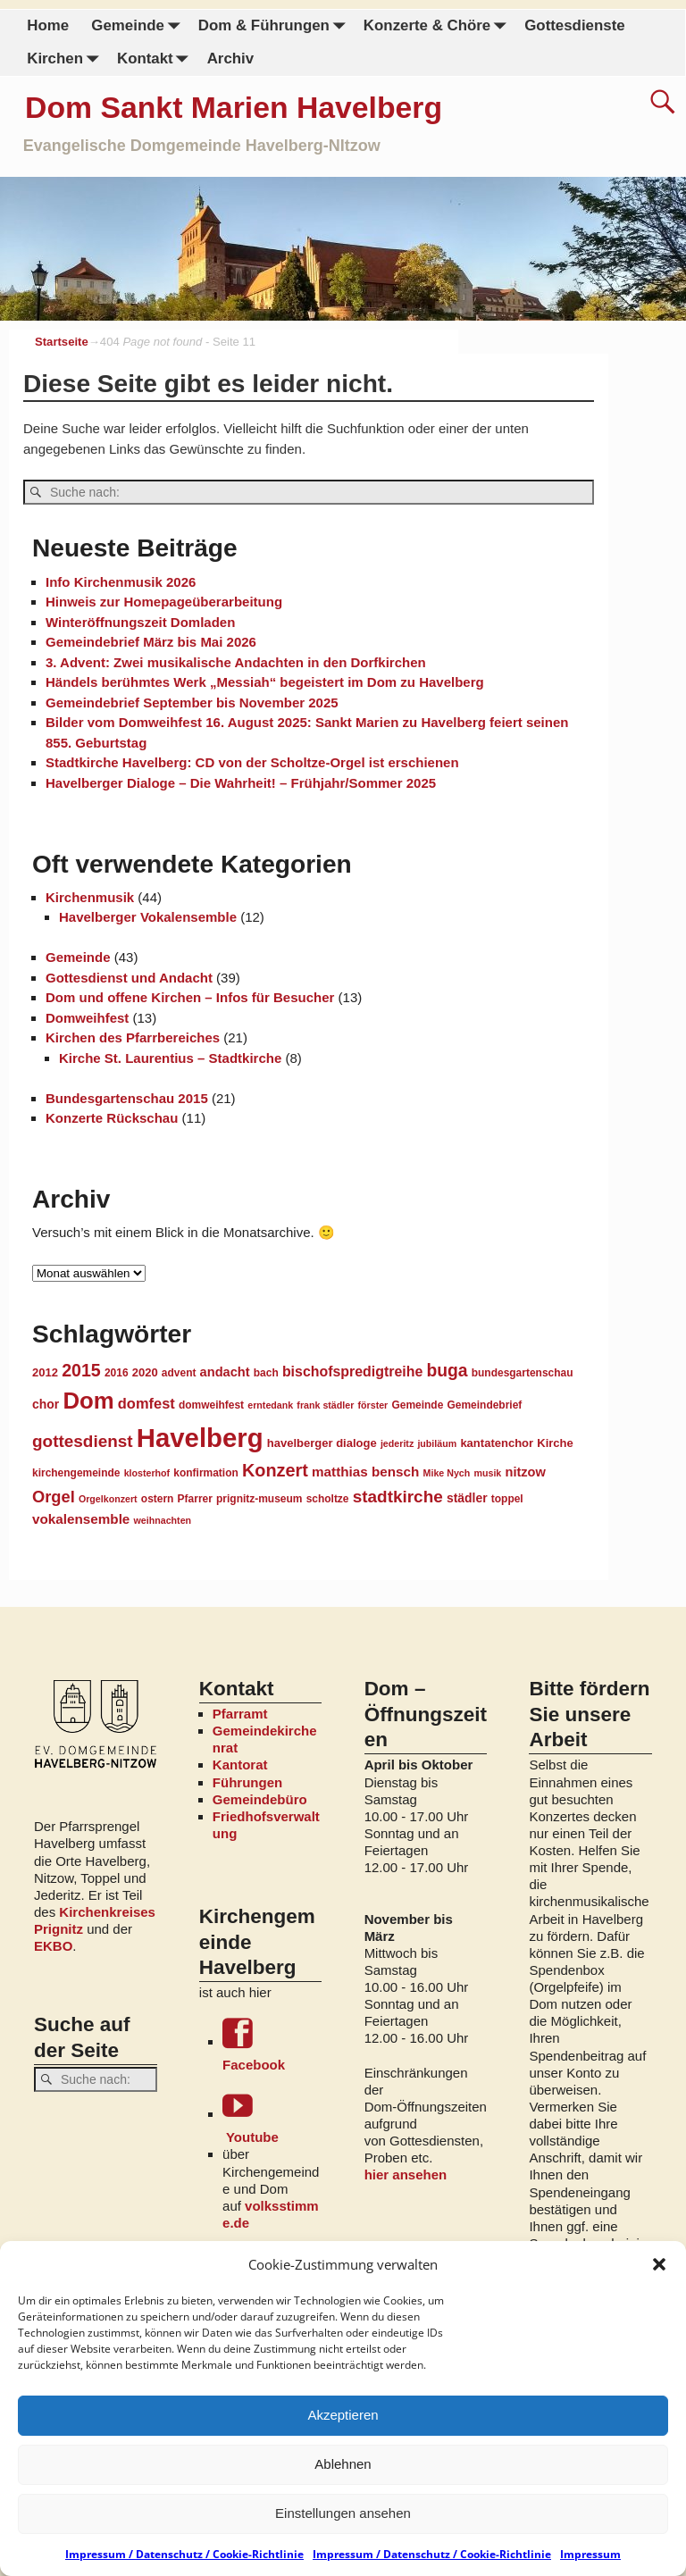  Describe the element at coordinates (87, 1017) in the screenshot. I see `Domweihfest` at that location.